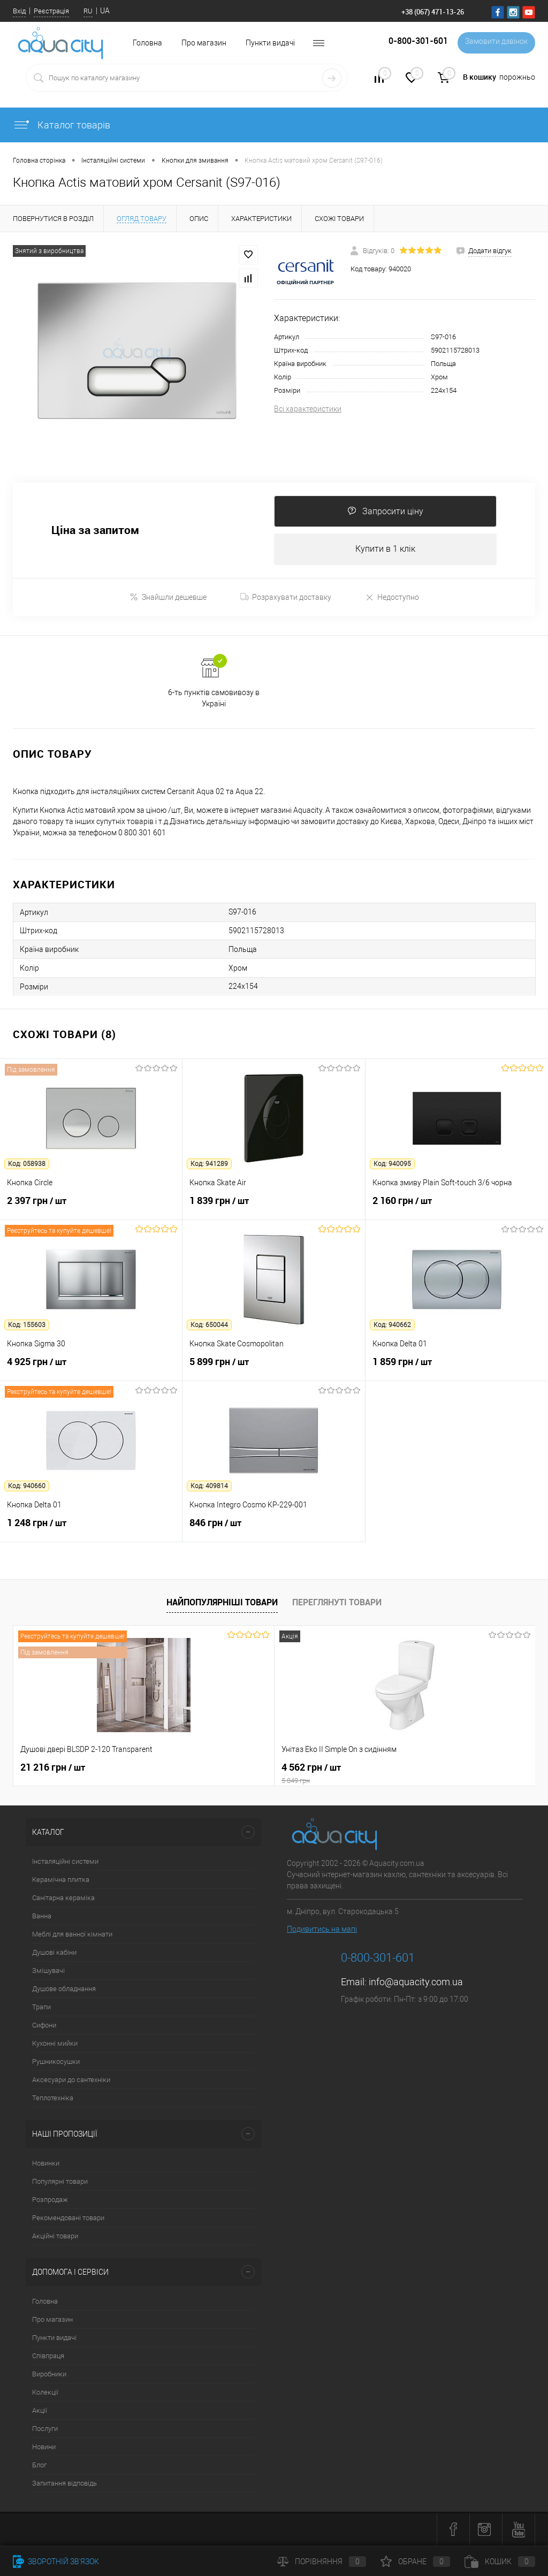  Describe the element at coordinates (60, 2182) in the screenshot. I see `Популярні товари` at that location.